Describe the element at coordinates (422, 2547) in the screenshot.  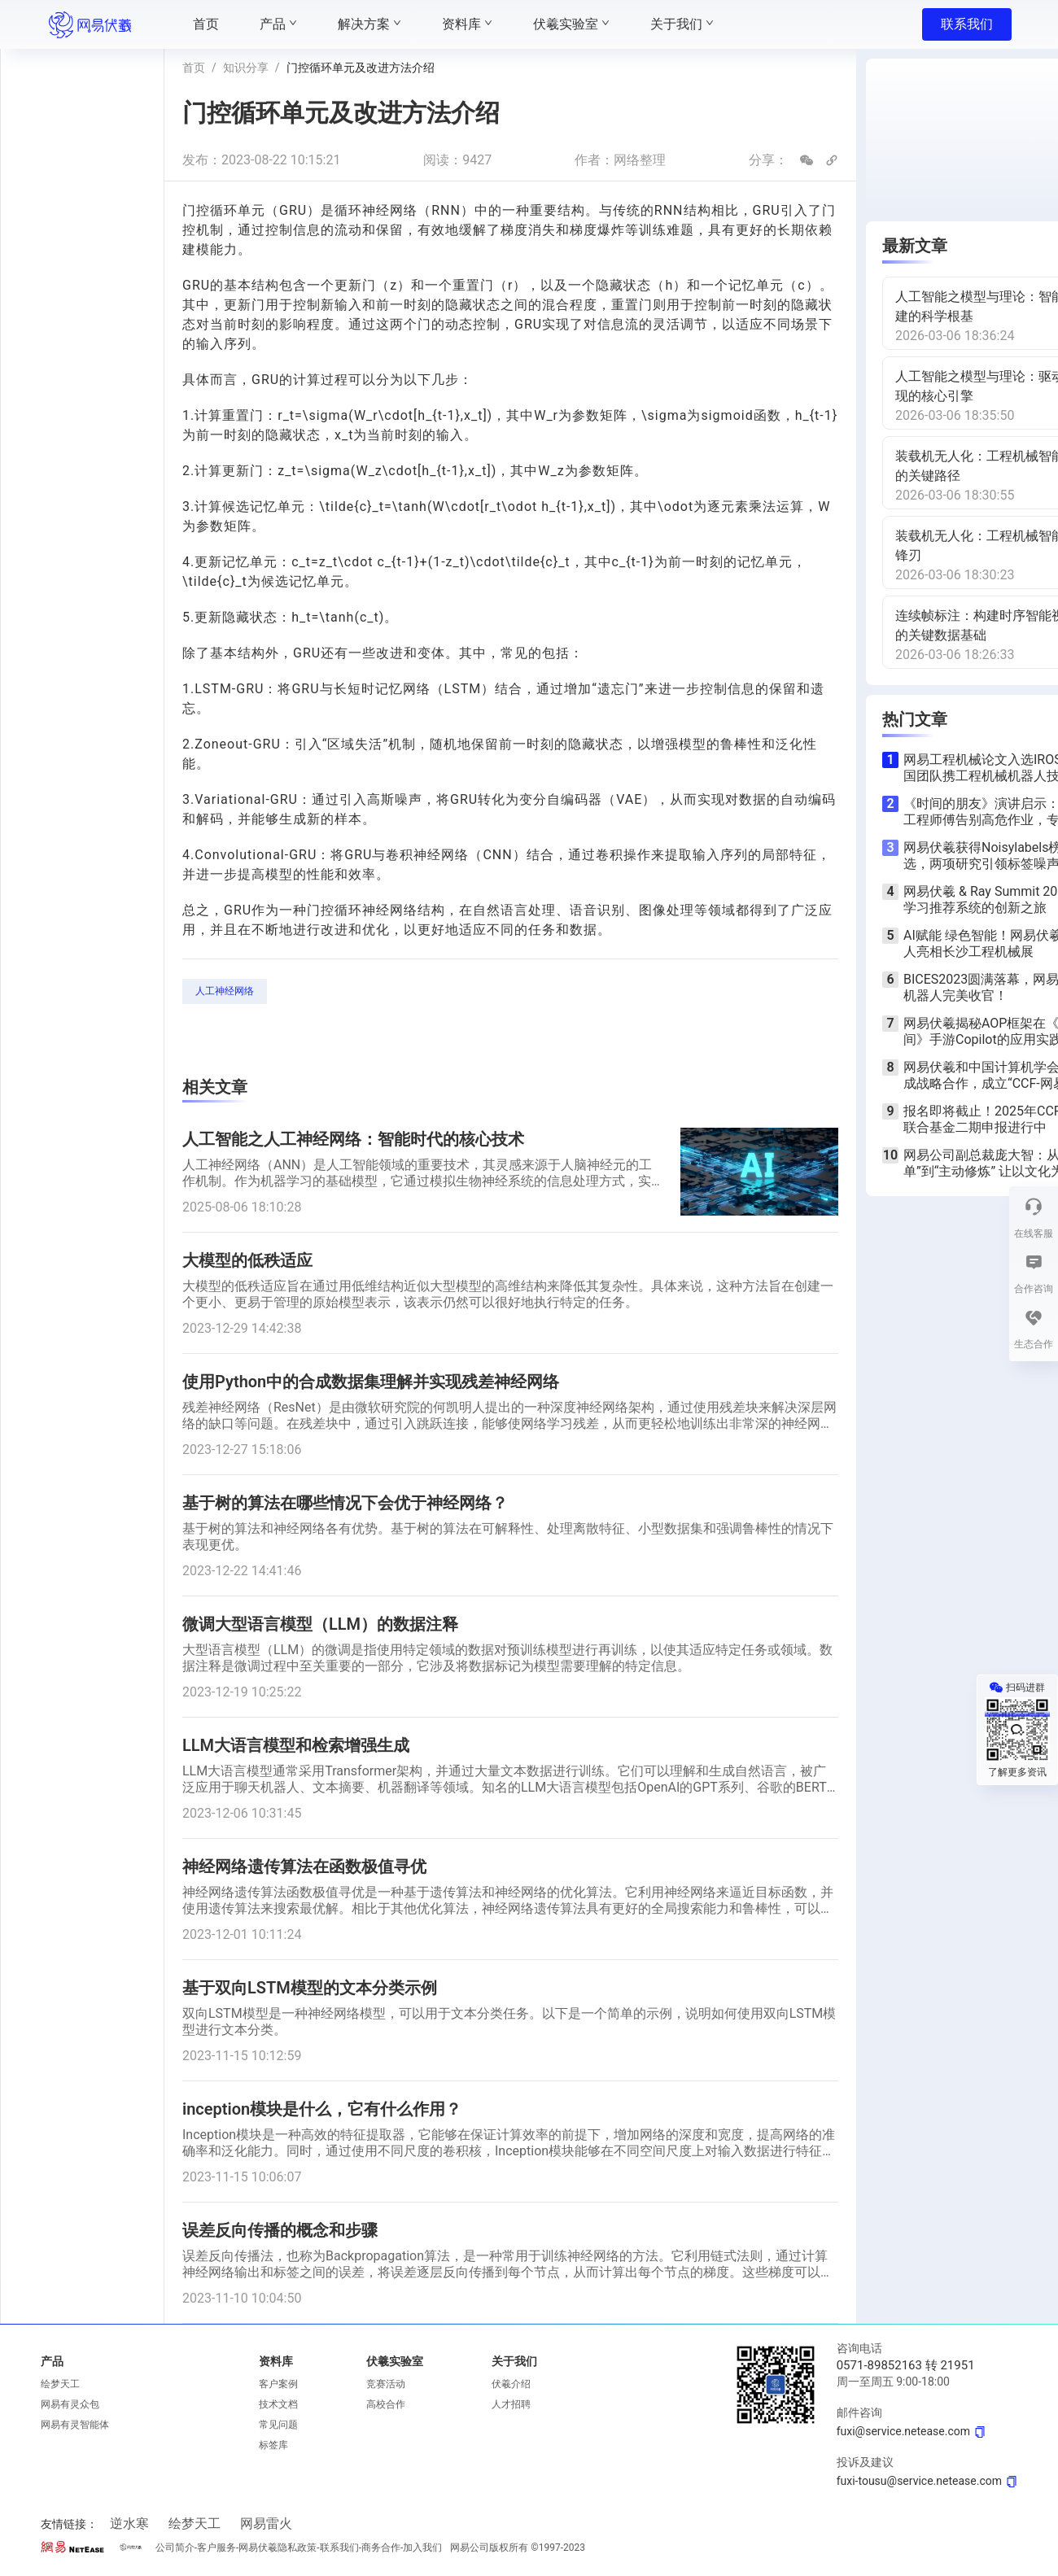
I see `加入我们` at that location.